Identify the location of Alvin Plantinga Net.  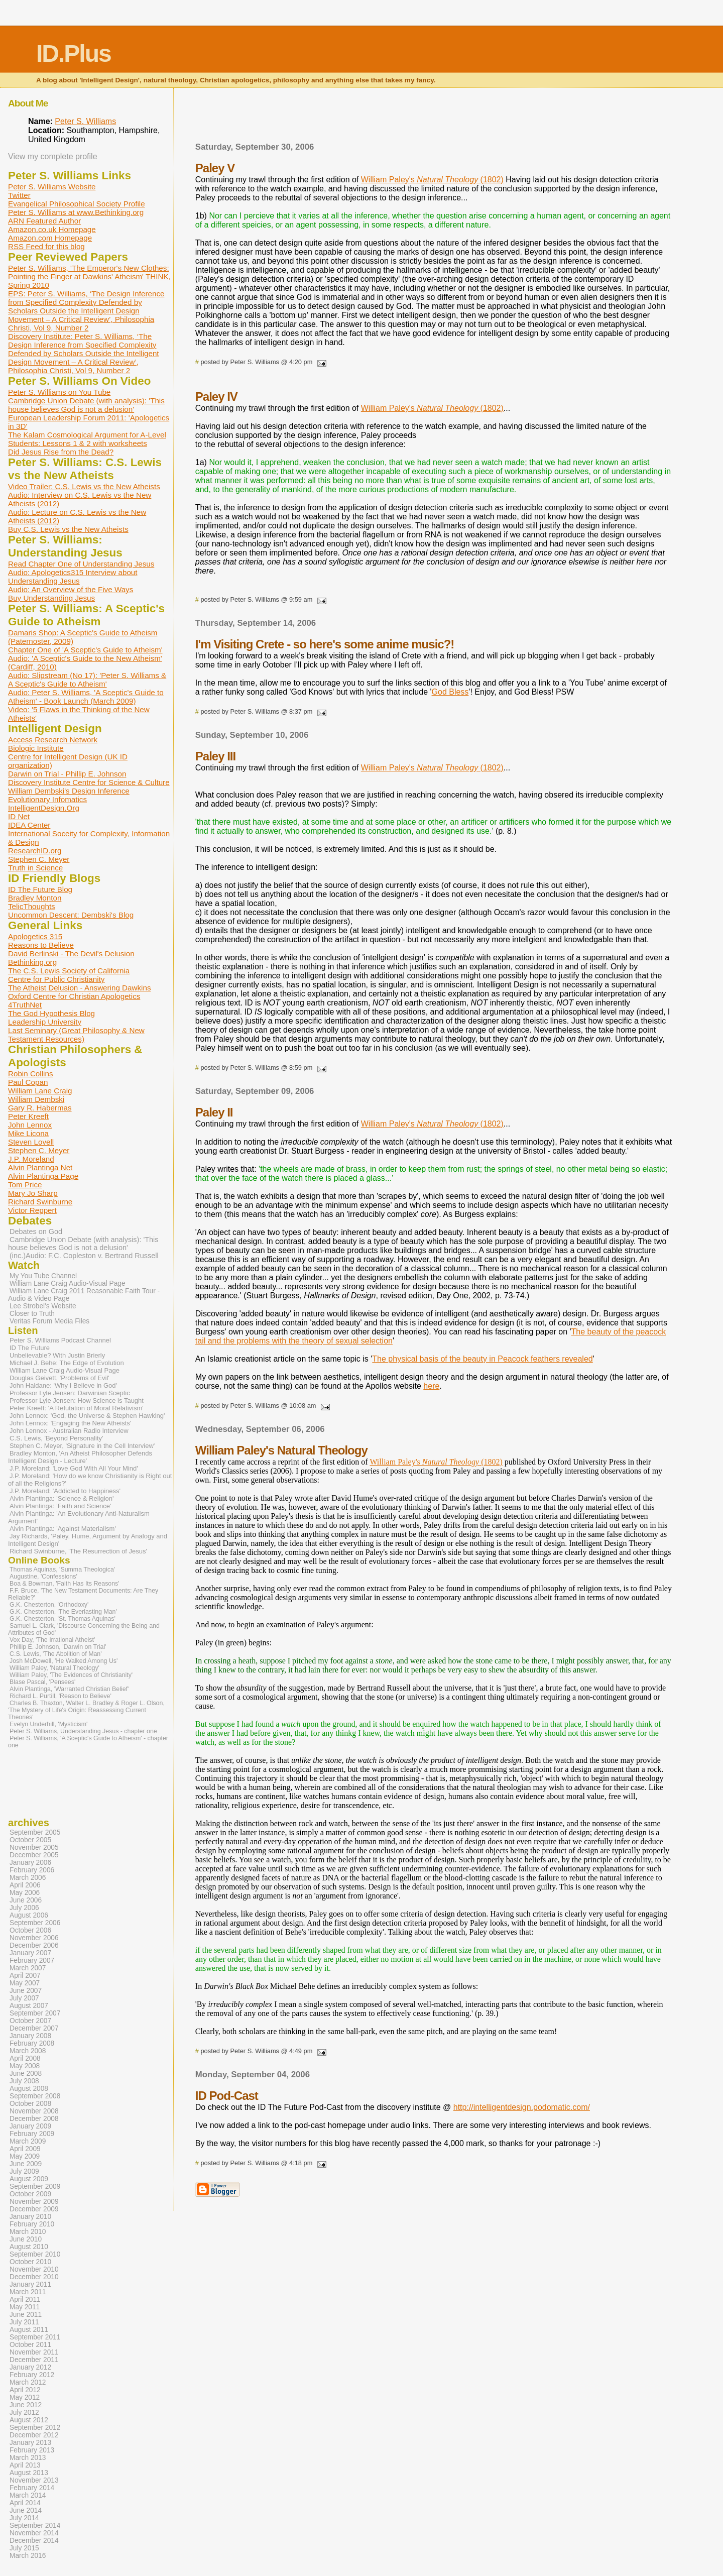
(40, 1167).